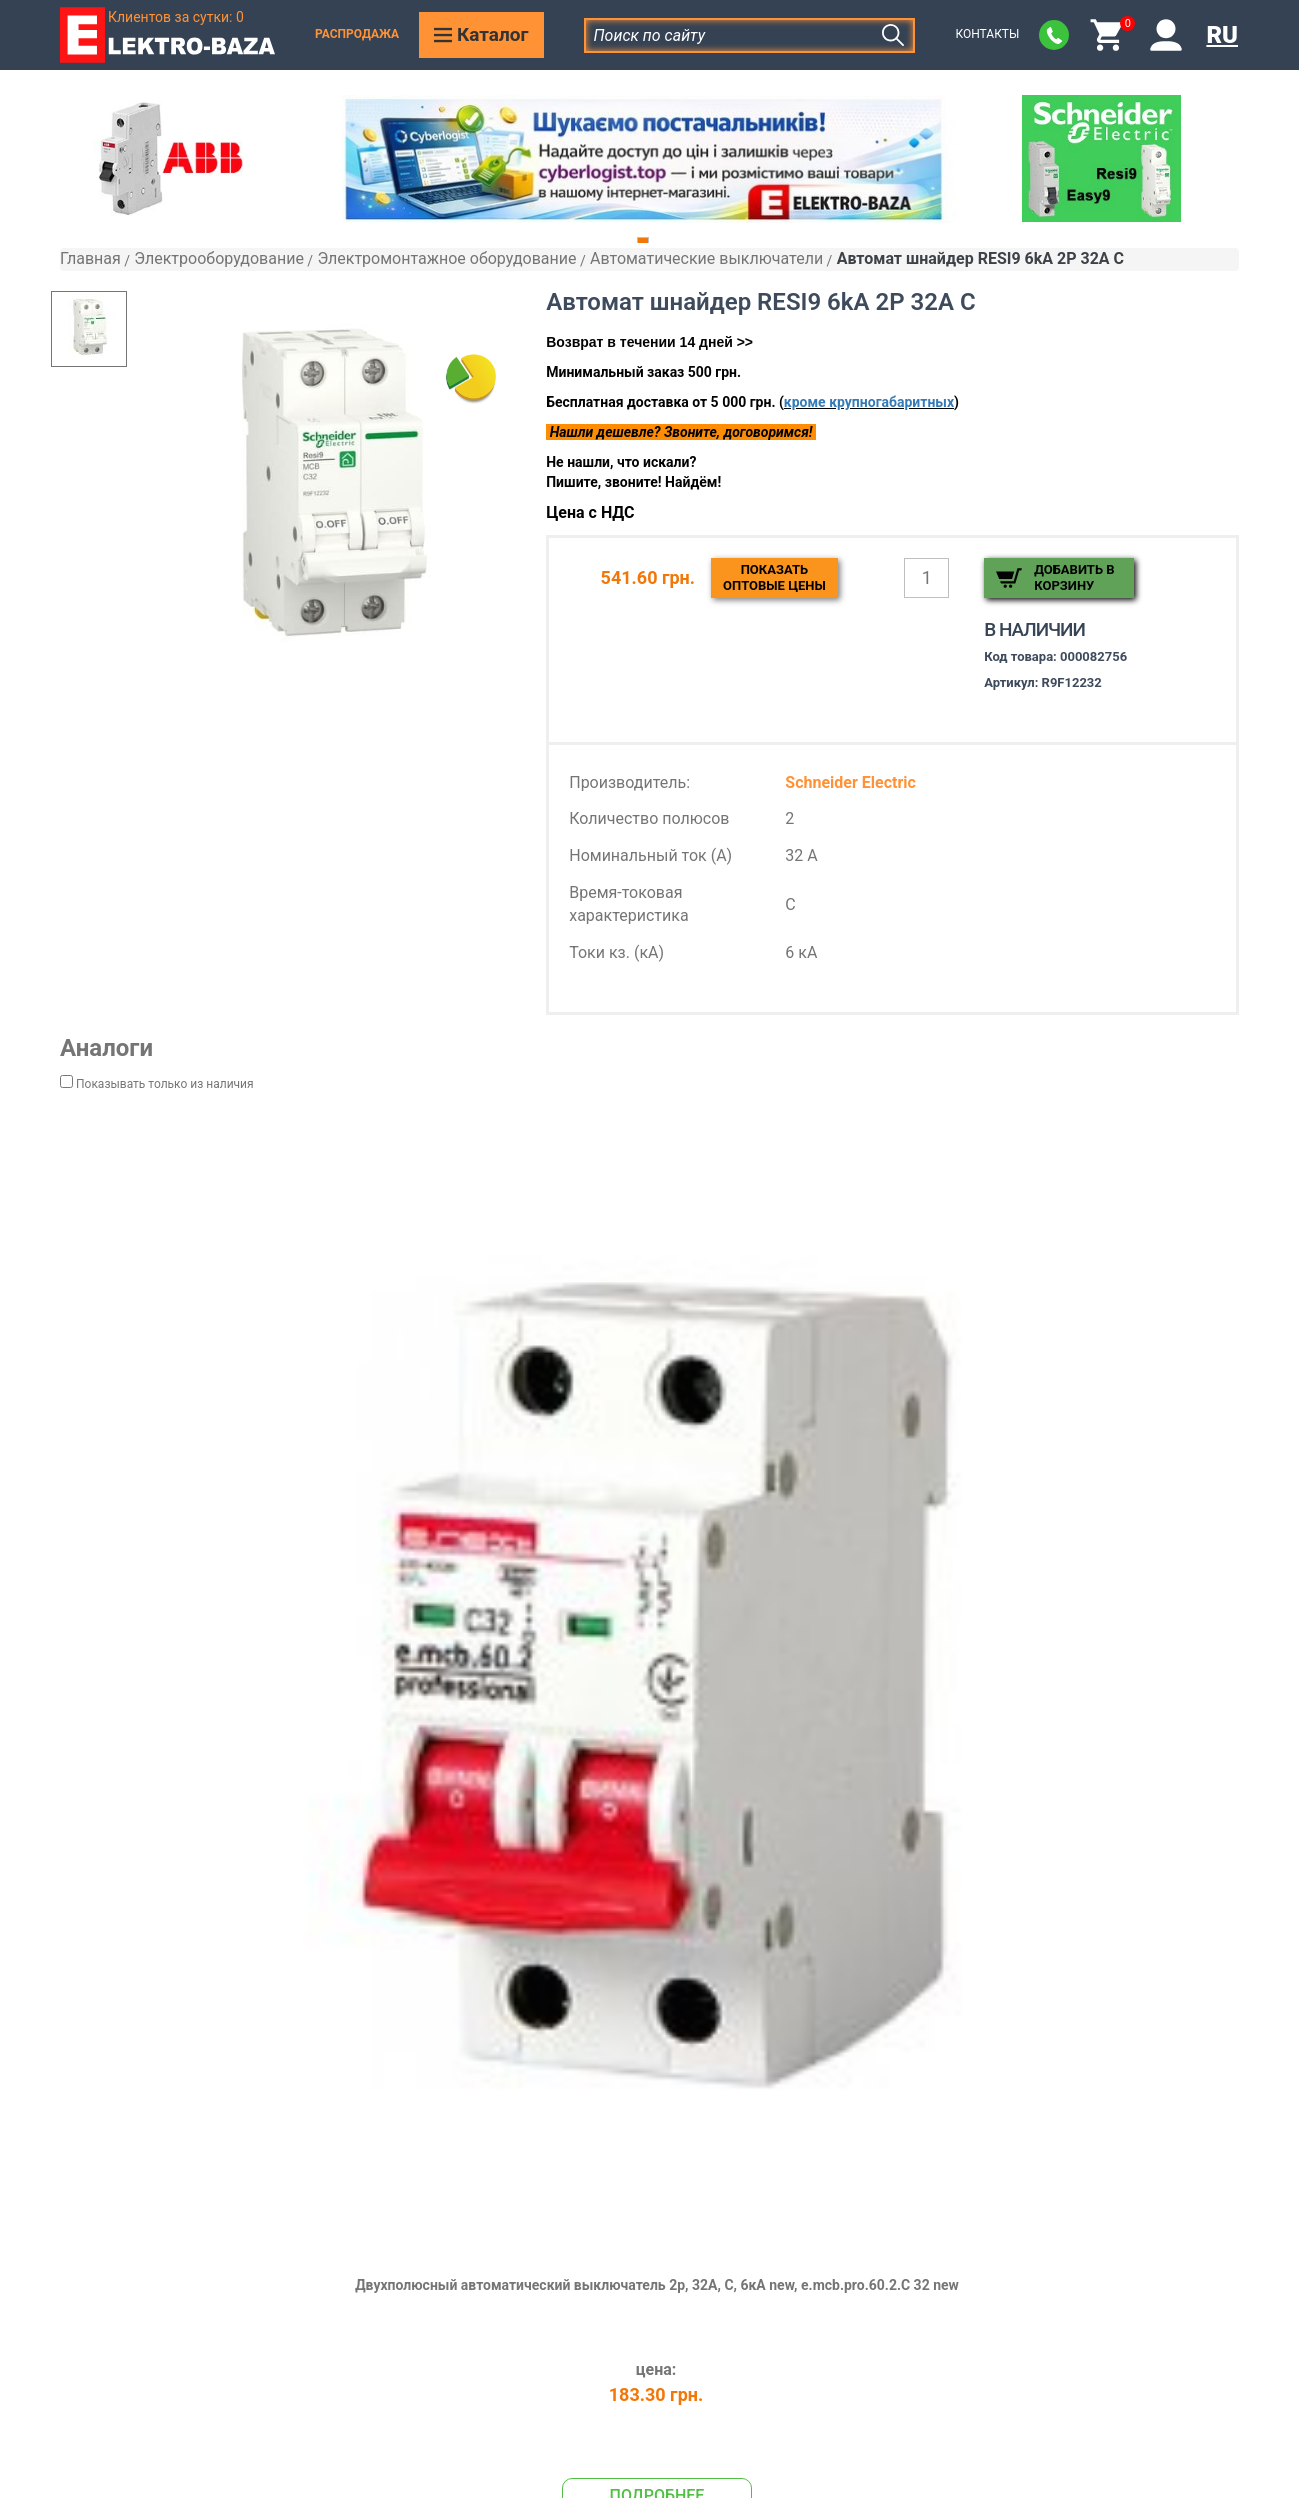  I want to click on Распродажа, so click(357, 34).